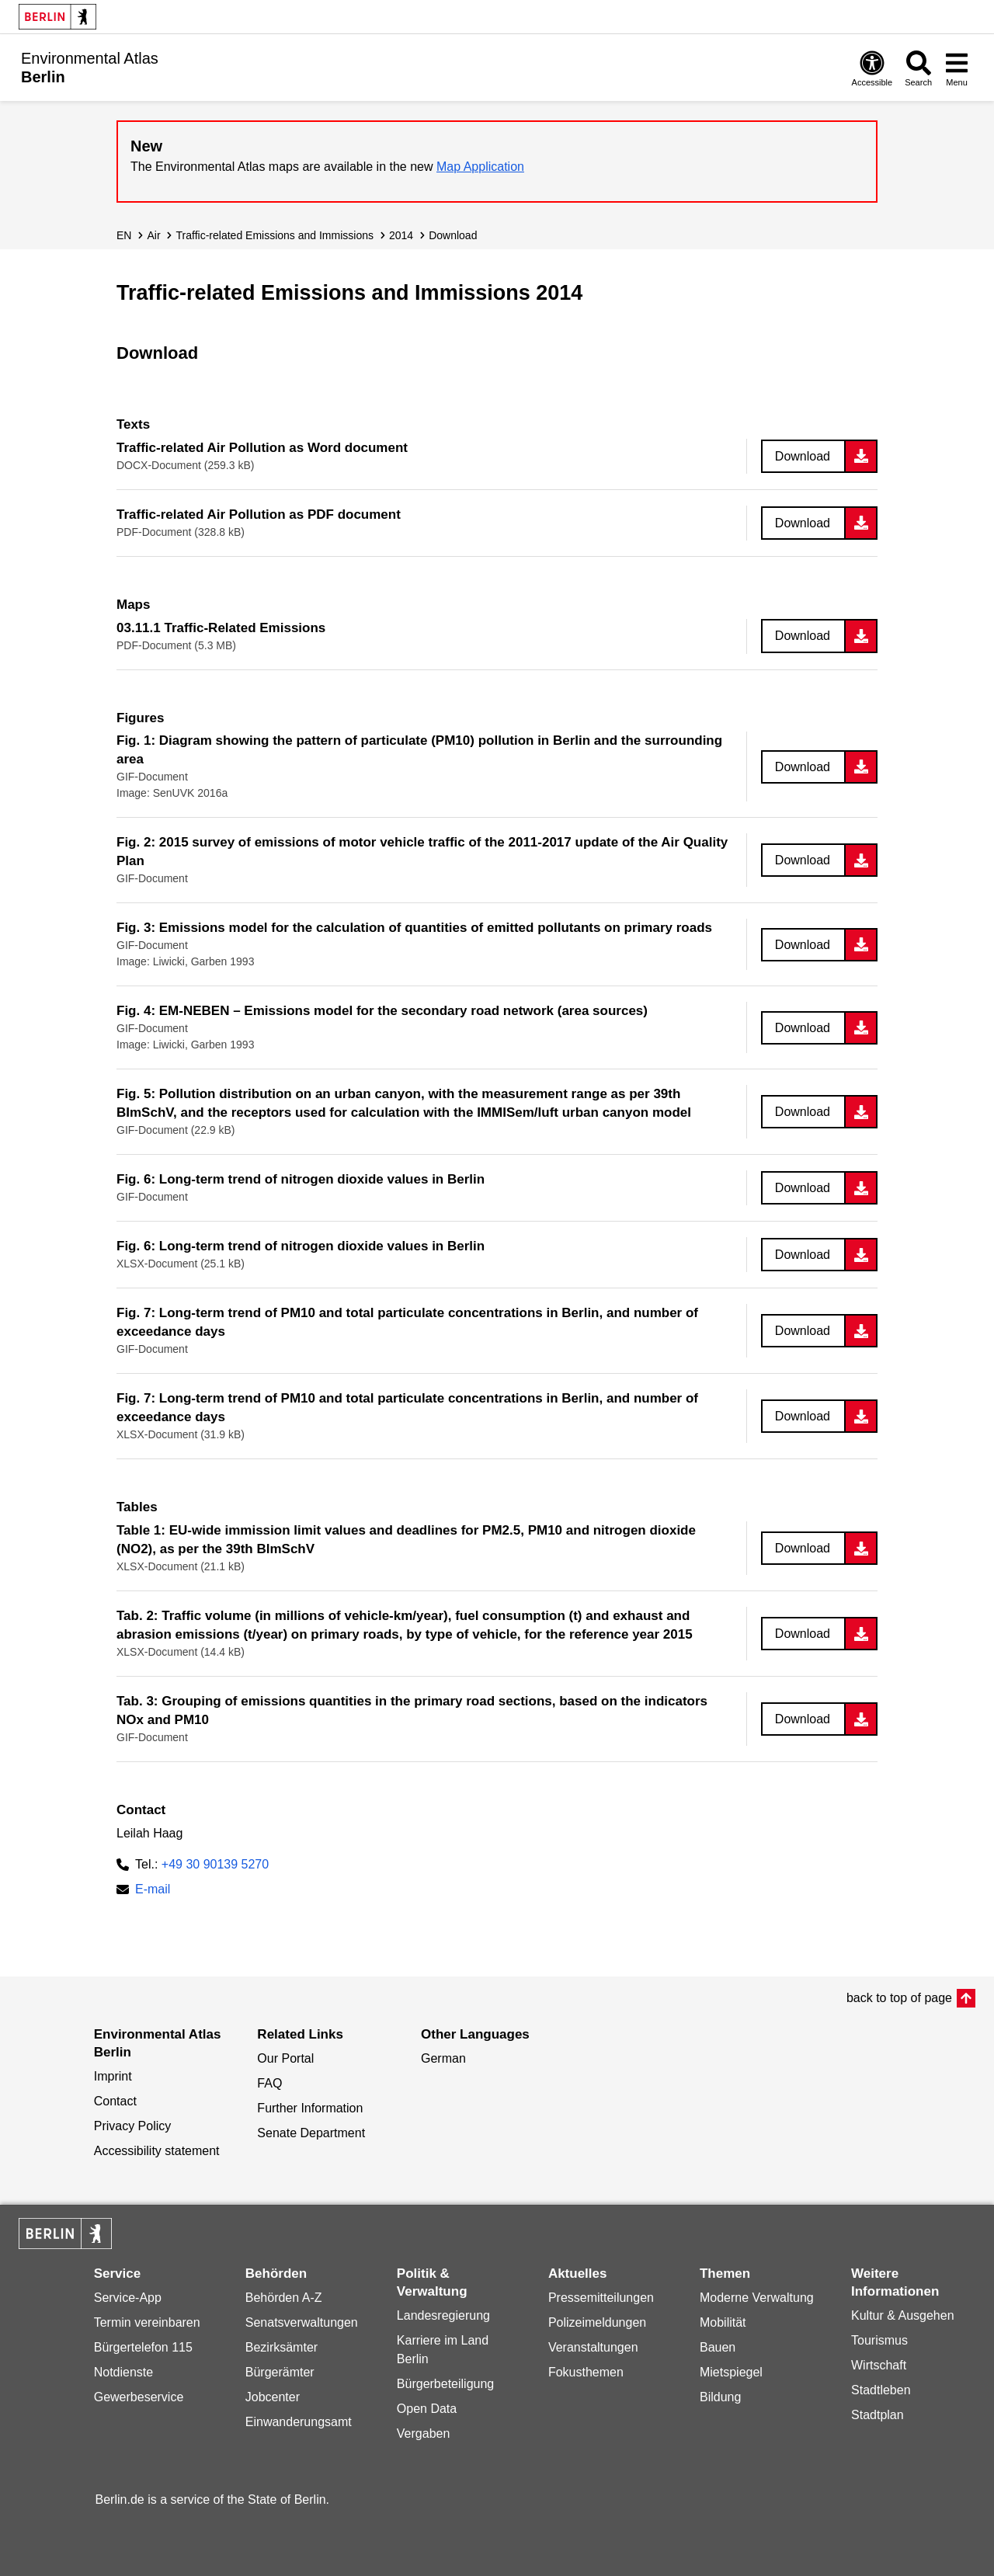  What do you see at coordinates (731, 2372) in the screenshot?
I see `Mietspiegel` at bounding box center [731, 2372].